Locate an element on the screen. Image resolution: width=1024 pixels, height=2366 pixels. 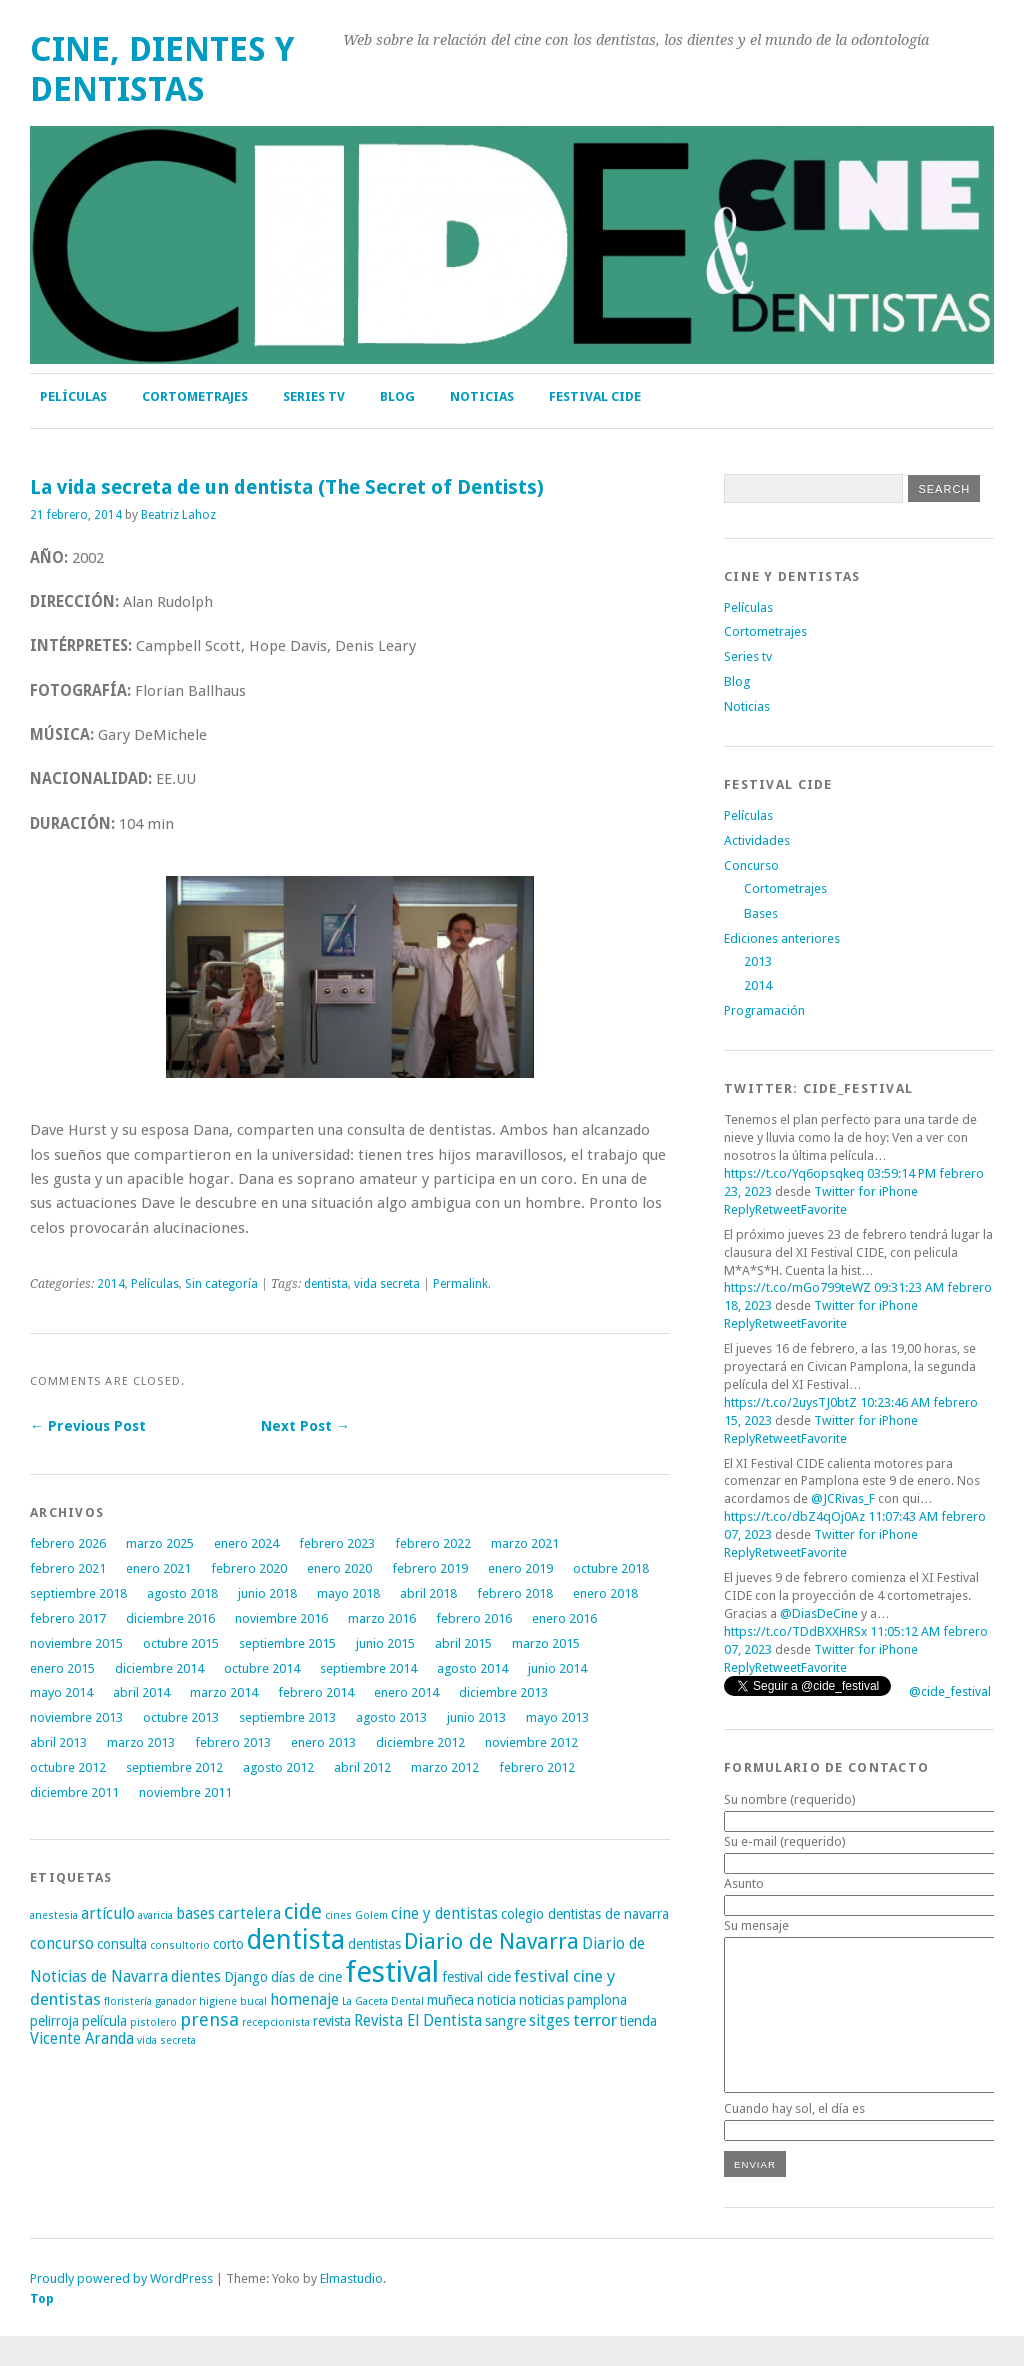
junio 2013 is located at coordinates (476, 1717).